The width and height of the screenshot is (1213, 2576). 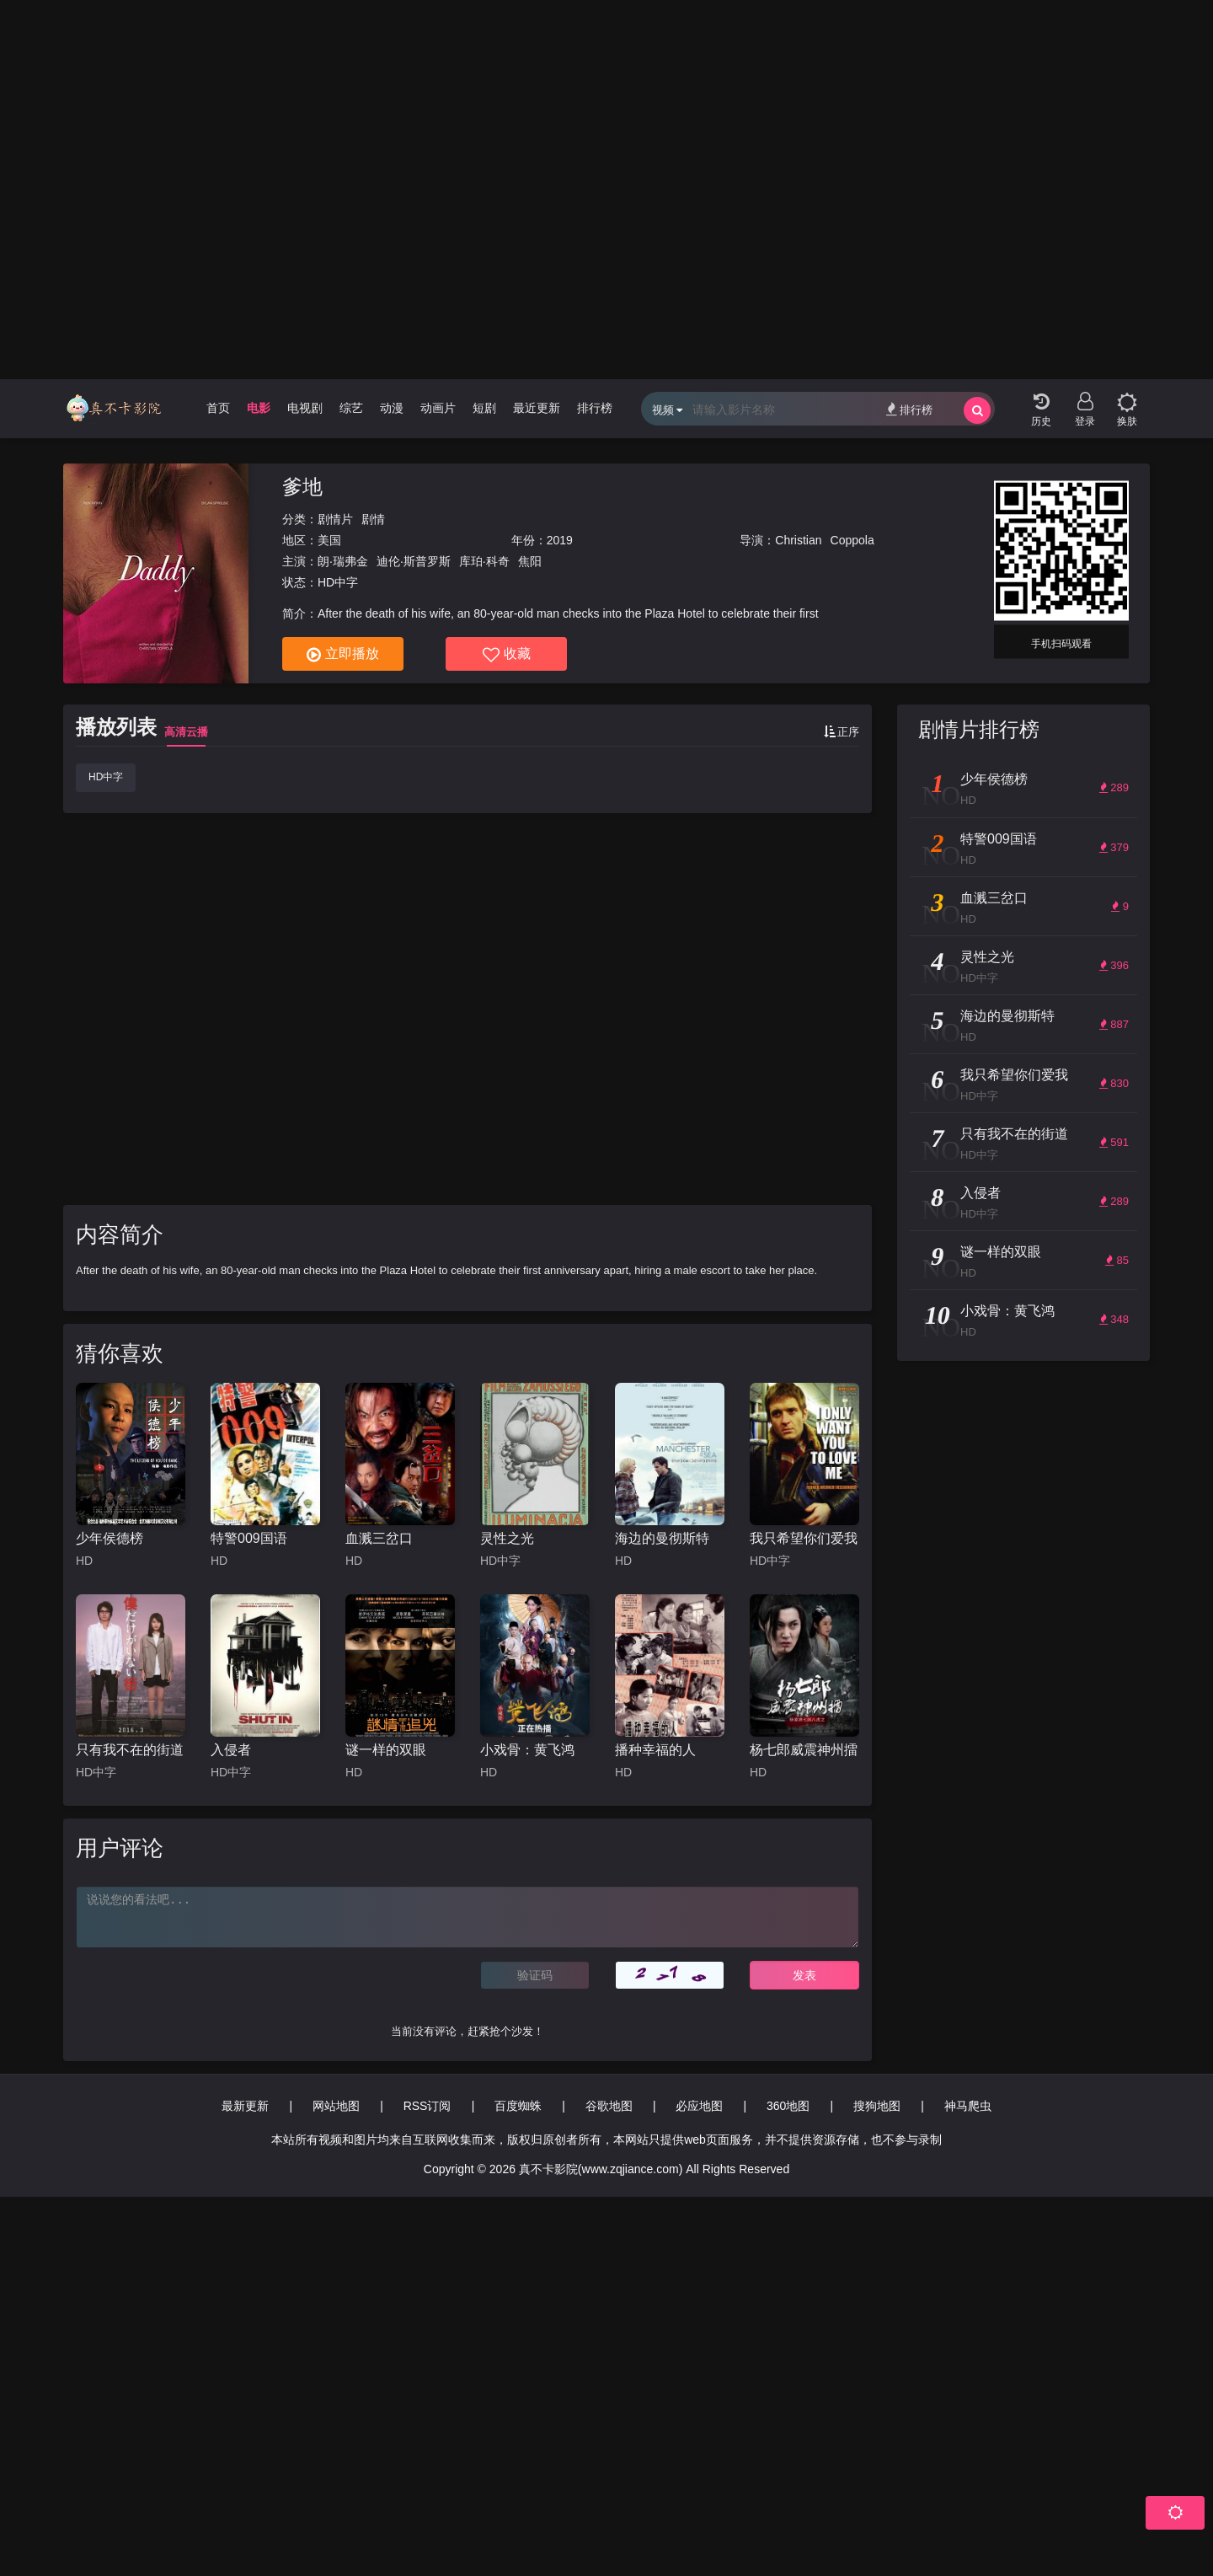 I want to click on 收藏, so click(x=507, y=654).